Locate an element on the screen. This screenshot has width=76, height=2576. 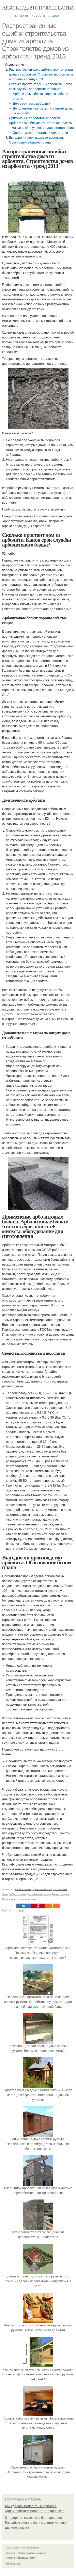
Обратная связь is located at coordinates (13, 2563).